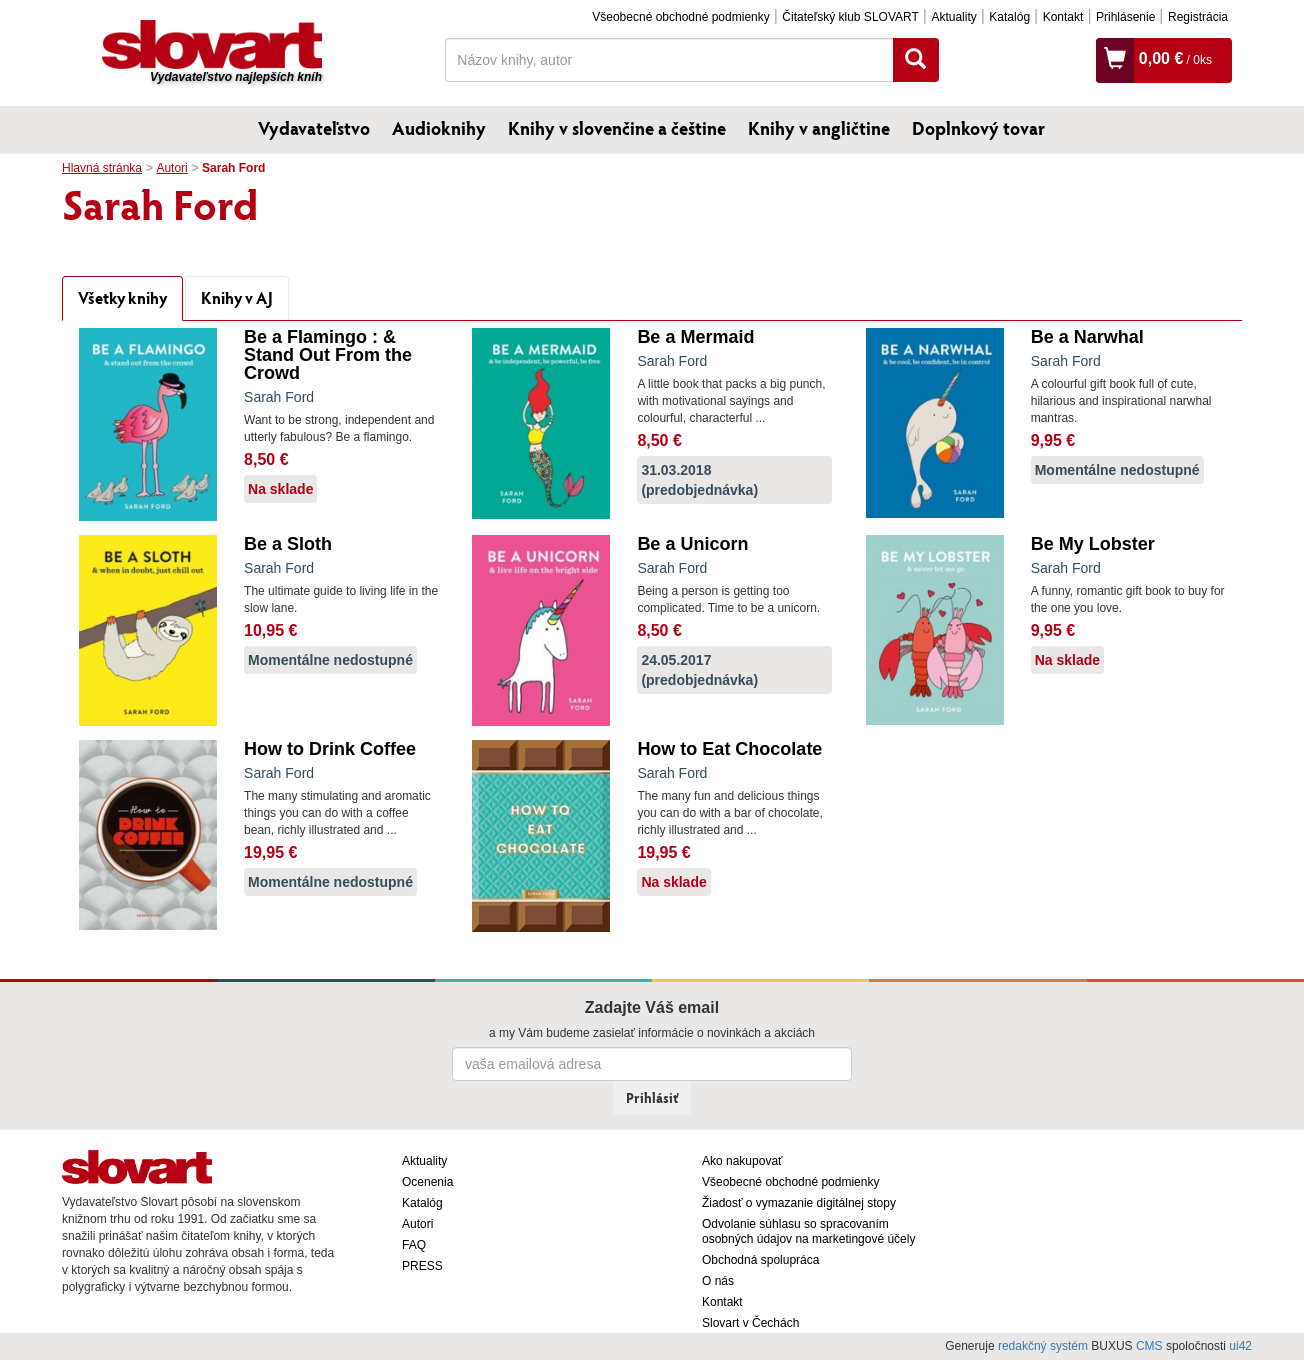 Image resolution: width=1304 pixels, height=1360 pixels. What do you see at coordinates (427, 1182) in the screenshot?
I see `Ocenenia` at bounding box center [427, 1182].